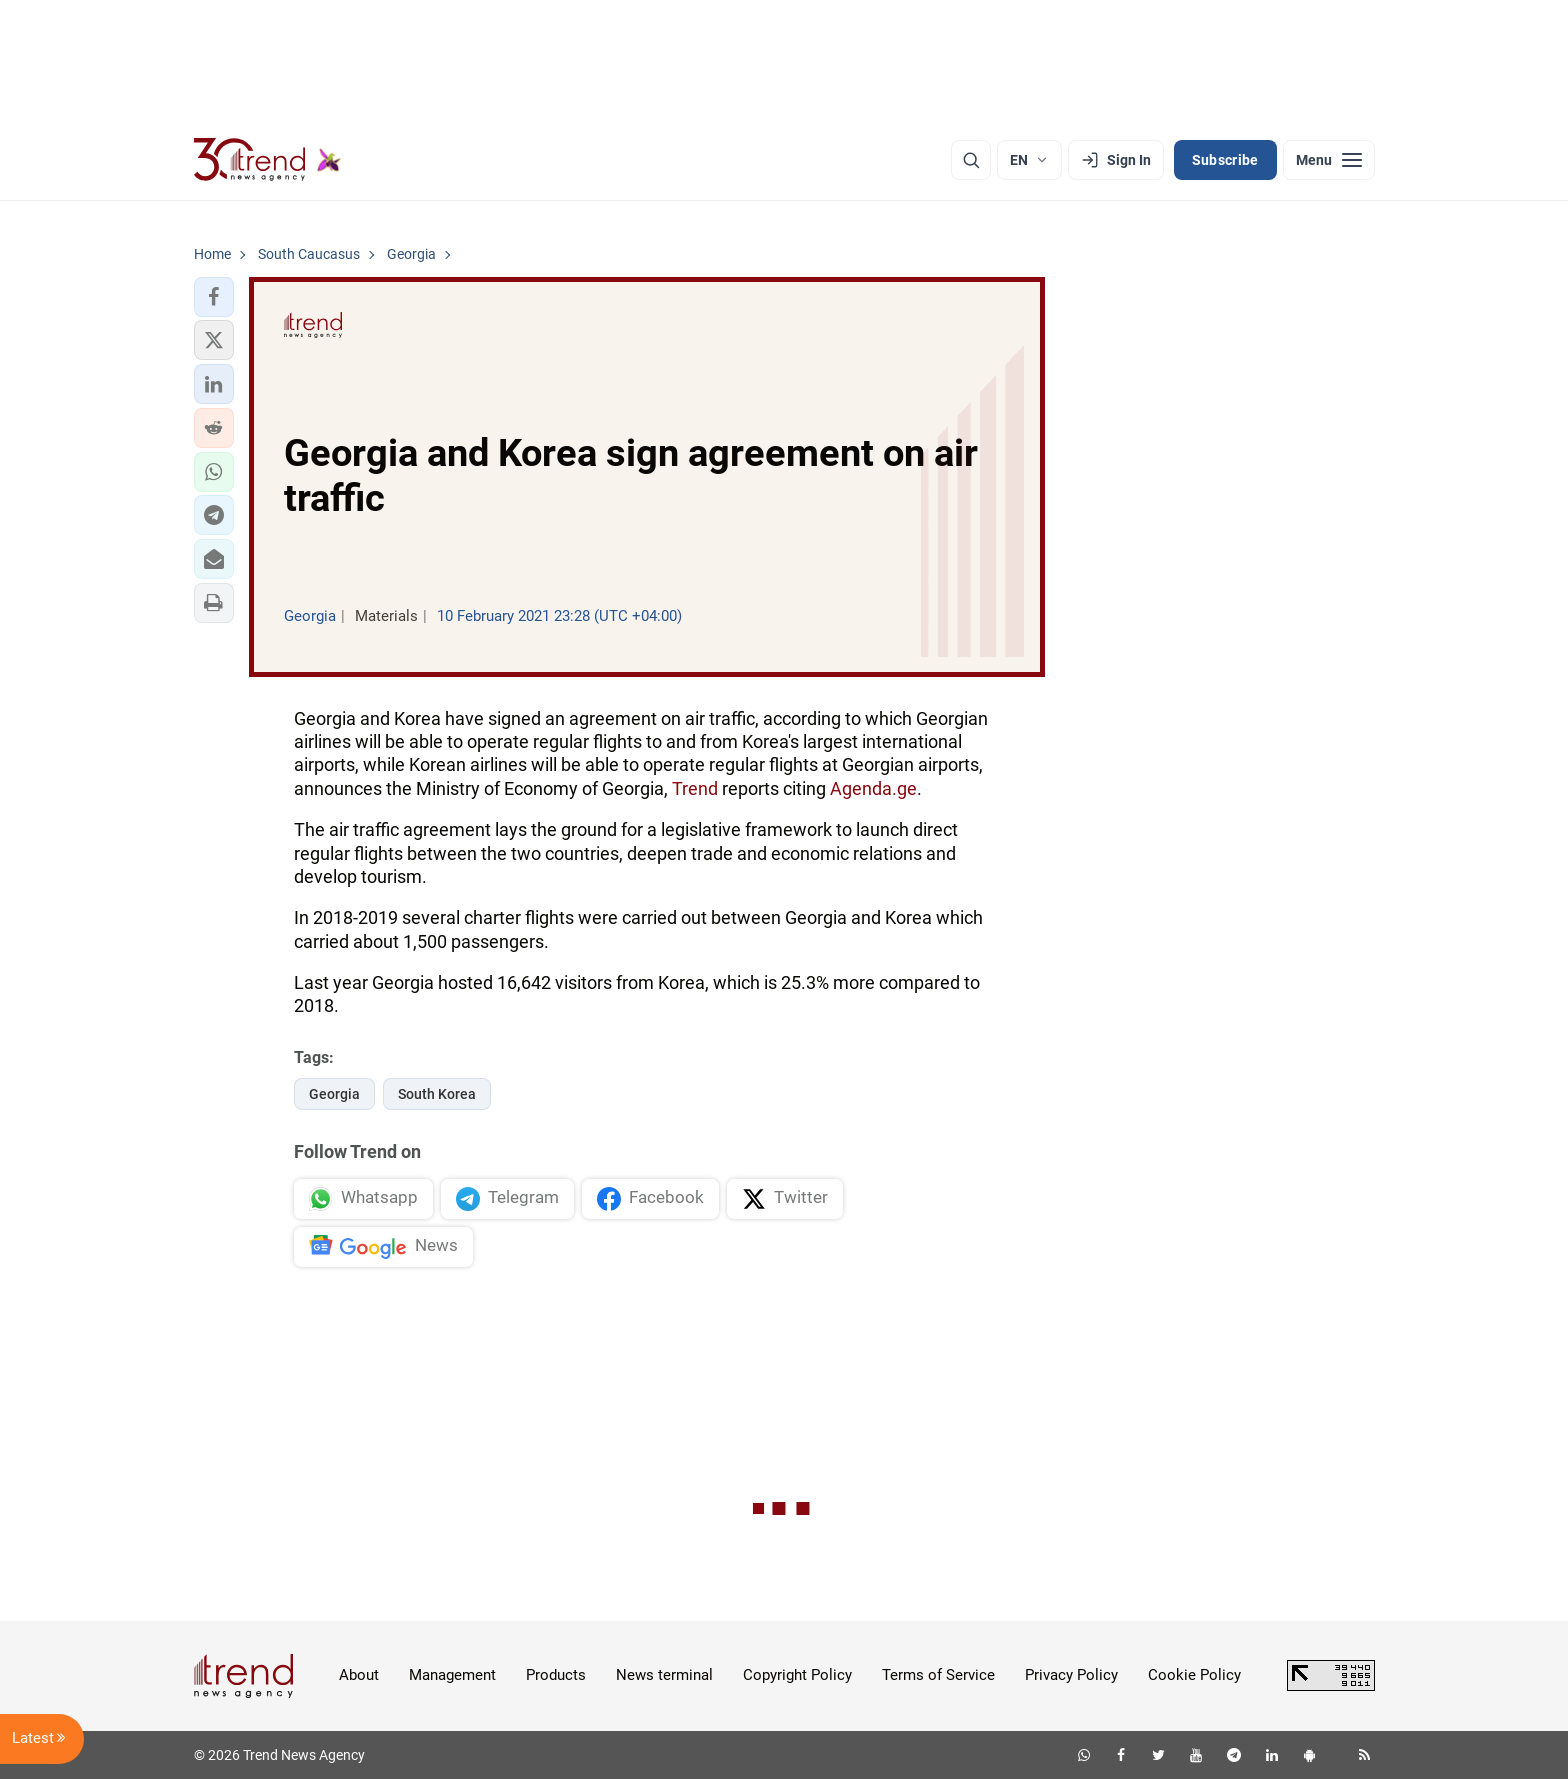 This screenshot has width=1568, height=1779. What do you see at coordinates (797, 1675) in the screenshot?
I see `Copyright Policy` at bounding box center [797, 1675].